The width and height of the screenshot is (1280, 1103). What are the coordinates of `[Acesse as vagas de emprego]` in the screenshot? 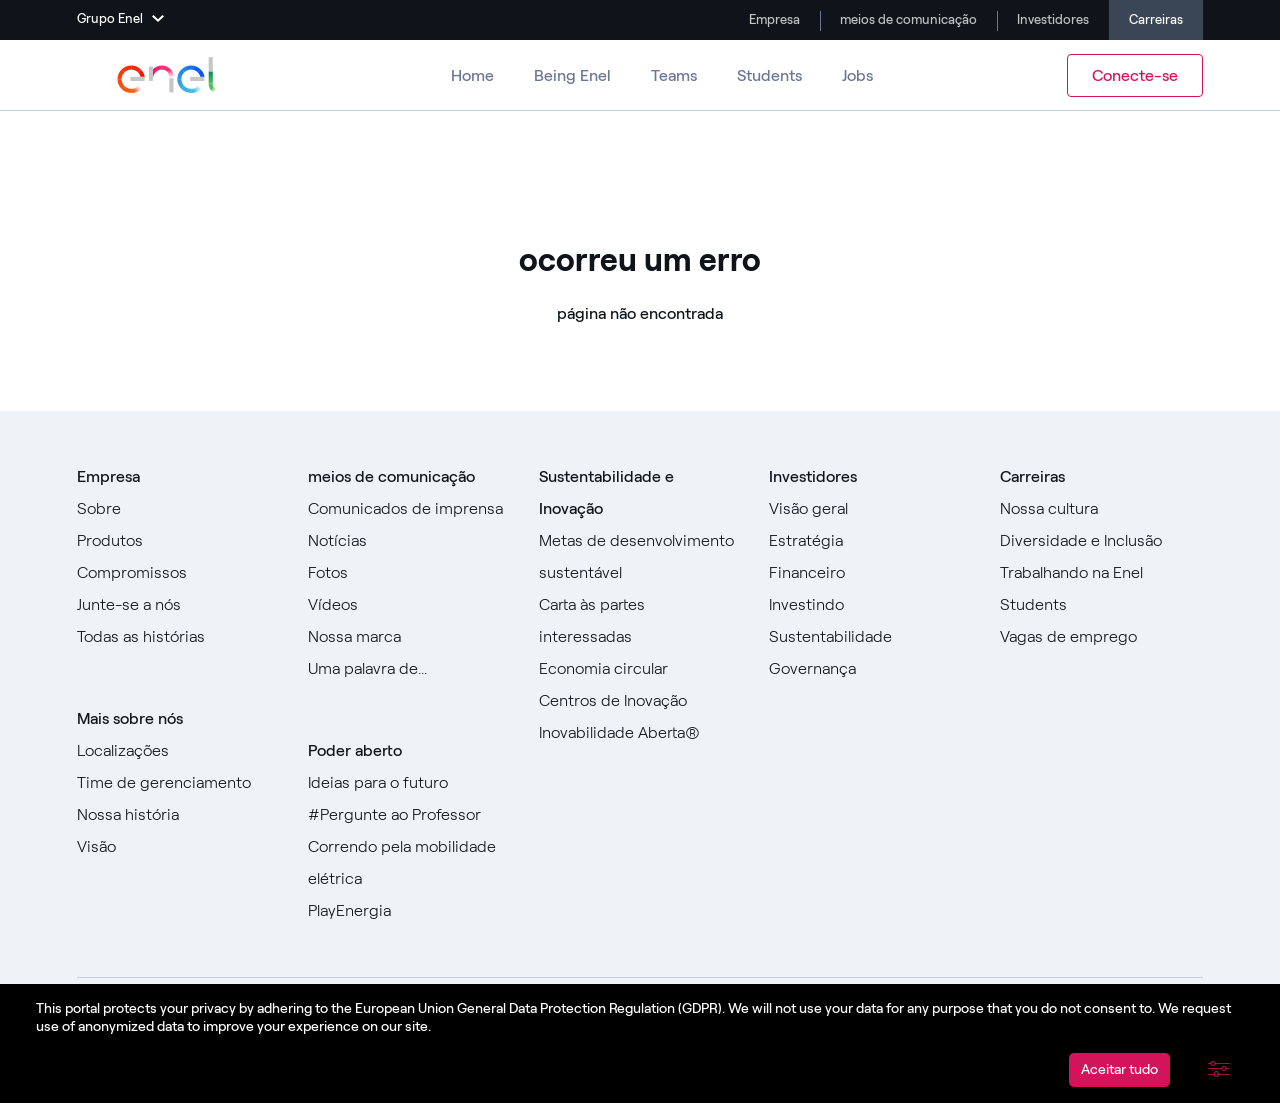 It's located at (1101, 637).